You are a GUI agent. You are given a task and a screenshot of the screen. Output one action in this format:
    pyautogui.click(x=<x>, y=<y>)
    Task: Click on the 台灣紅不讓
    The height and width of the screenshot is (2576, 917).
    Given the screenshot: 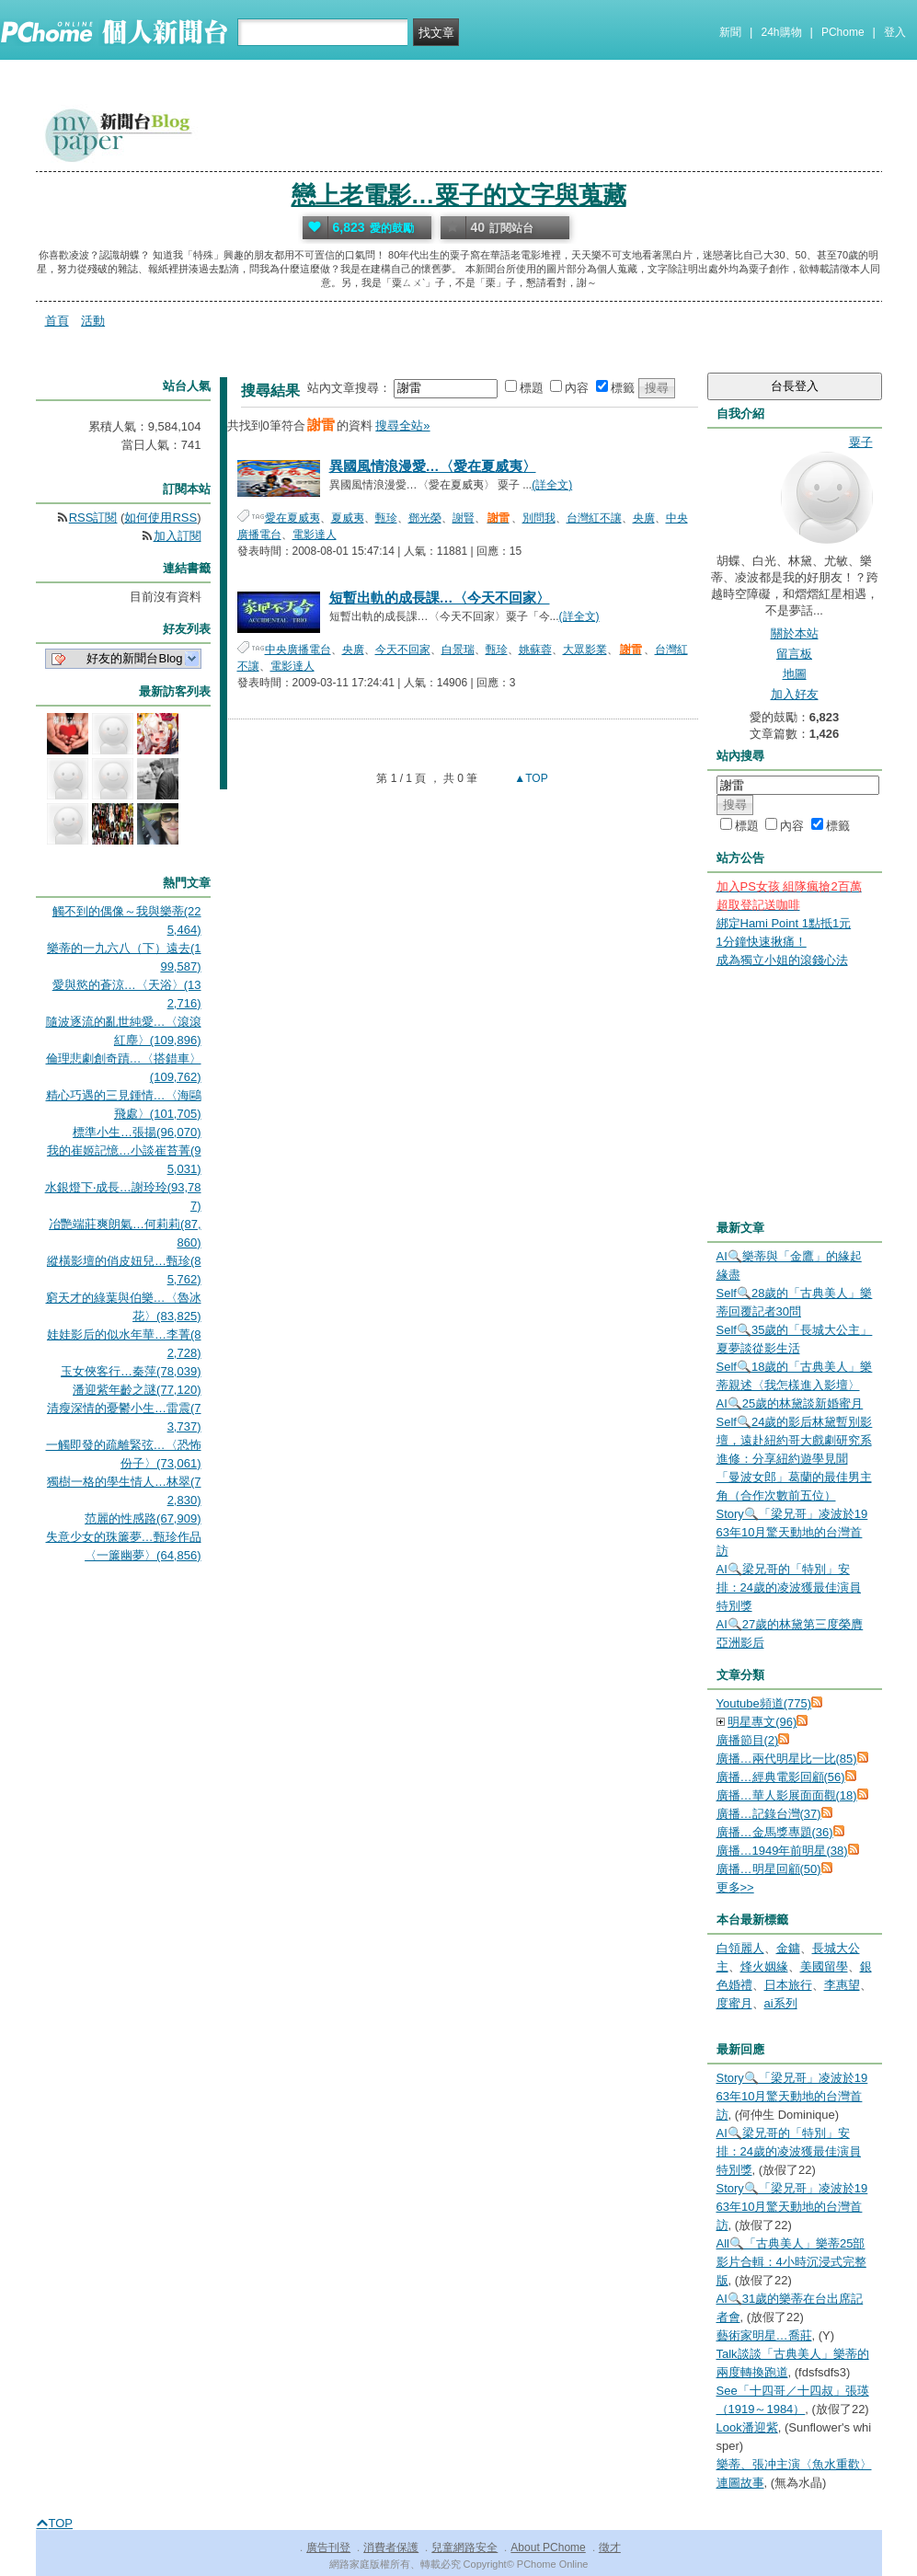 What is the action you would take?
    pyautogui.click(x=594, y=518)
    